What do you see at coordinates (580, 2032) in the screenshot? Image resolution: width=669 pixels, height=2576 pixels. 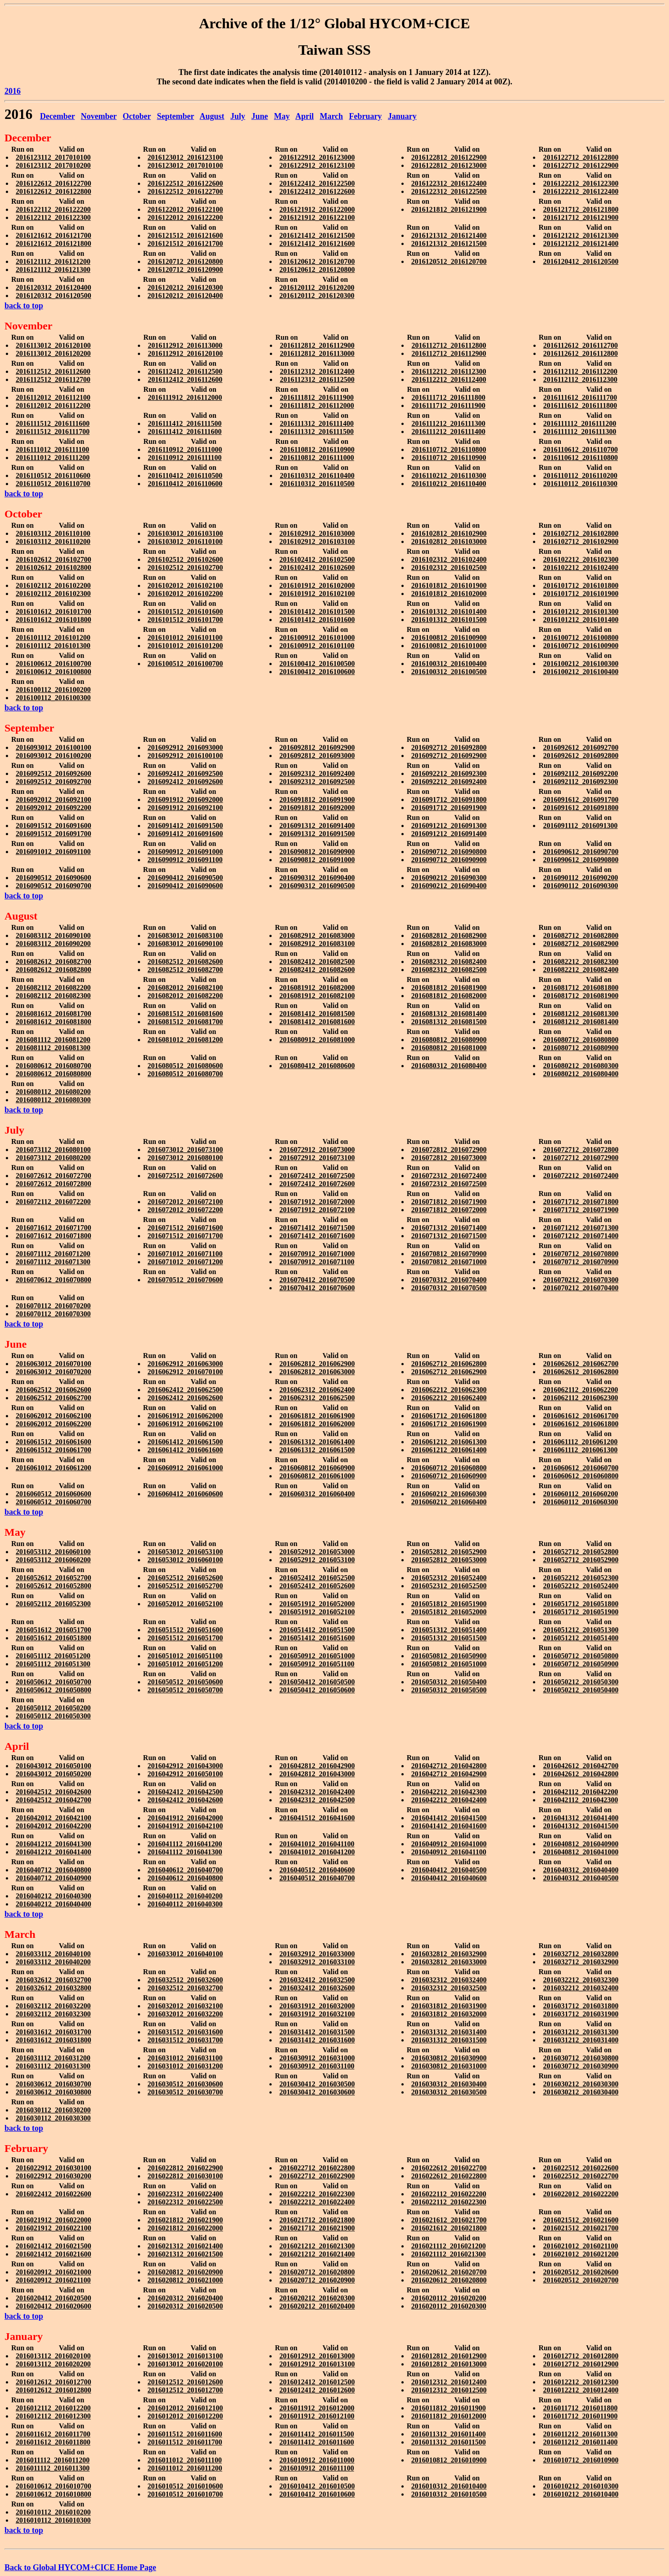 I see `2016031212_2016031300` at bounding box center [580, 2032].